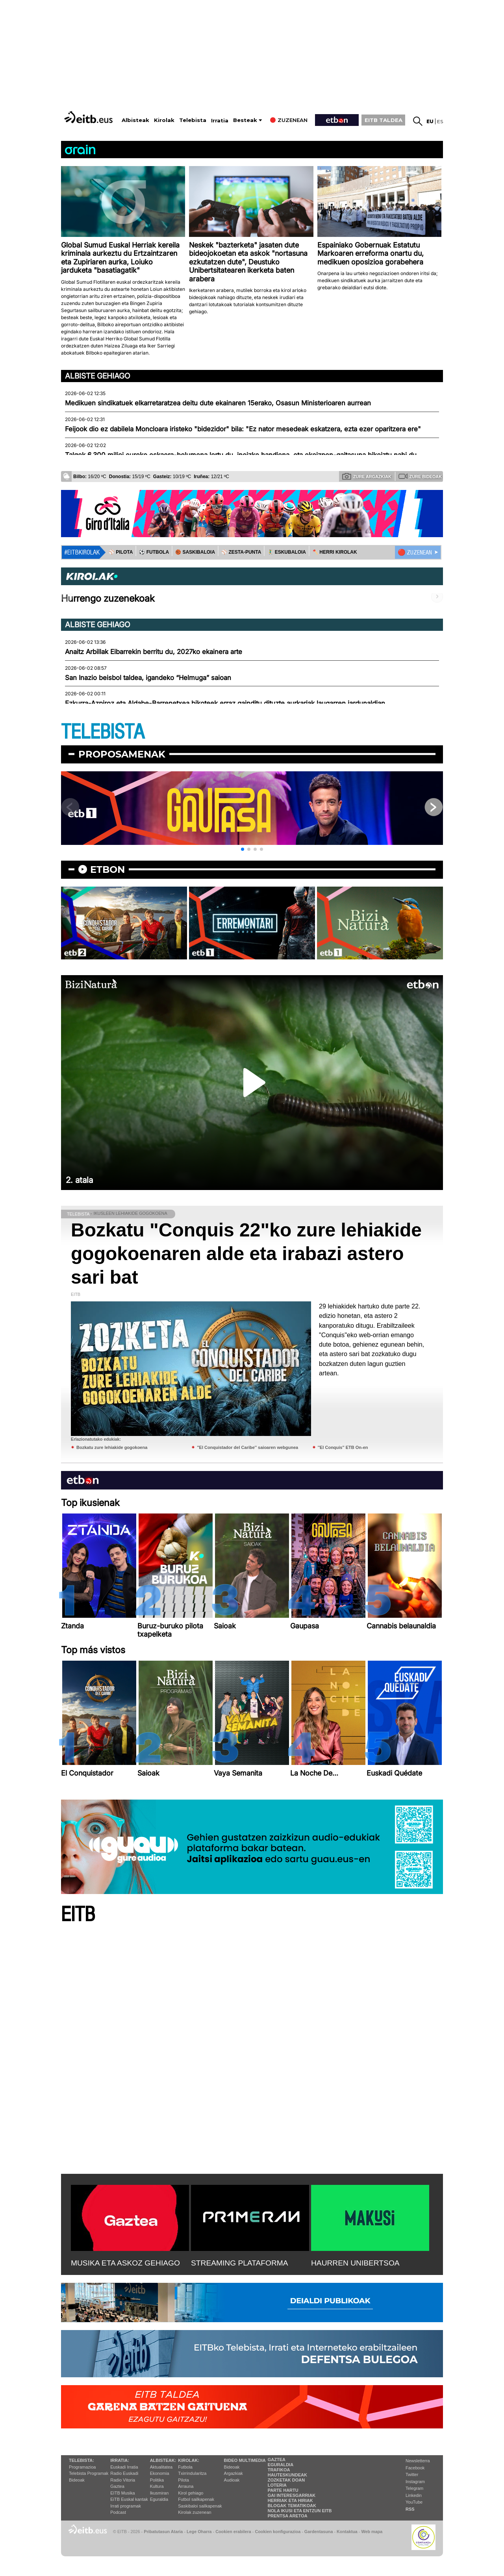  I want to click on Arrauna, so click(185, 2486).